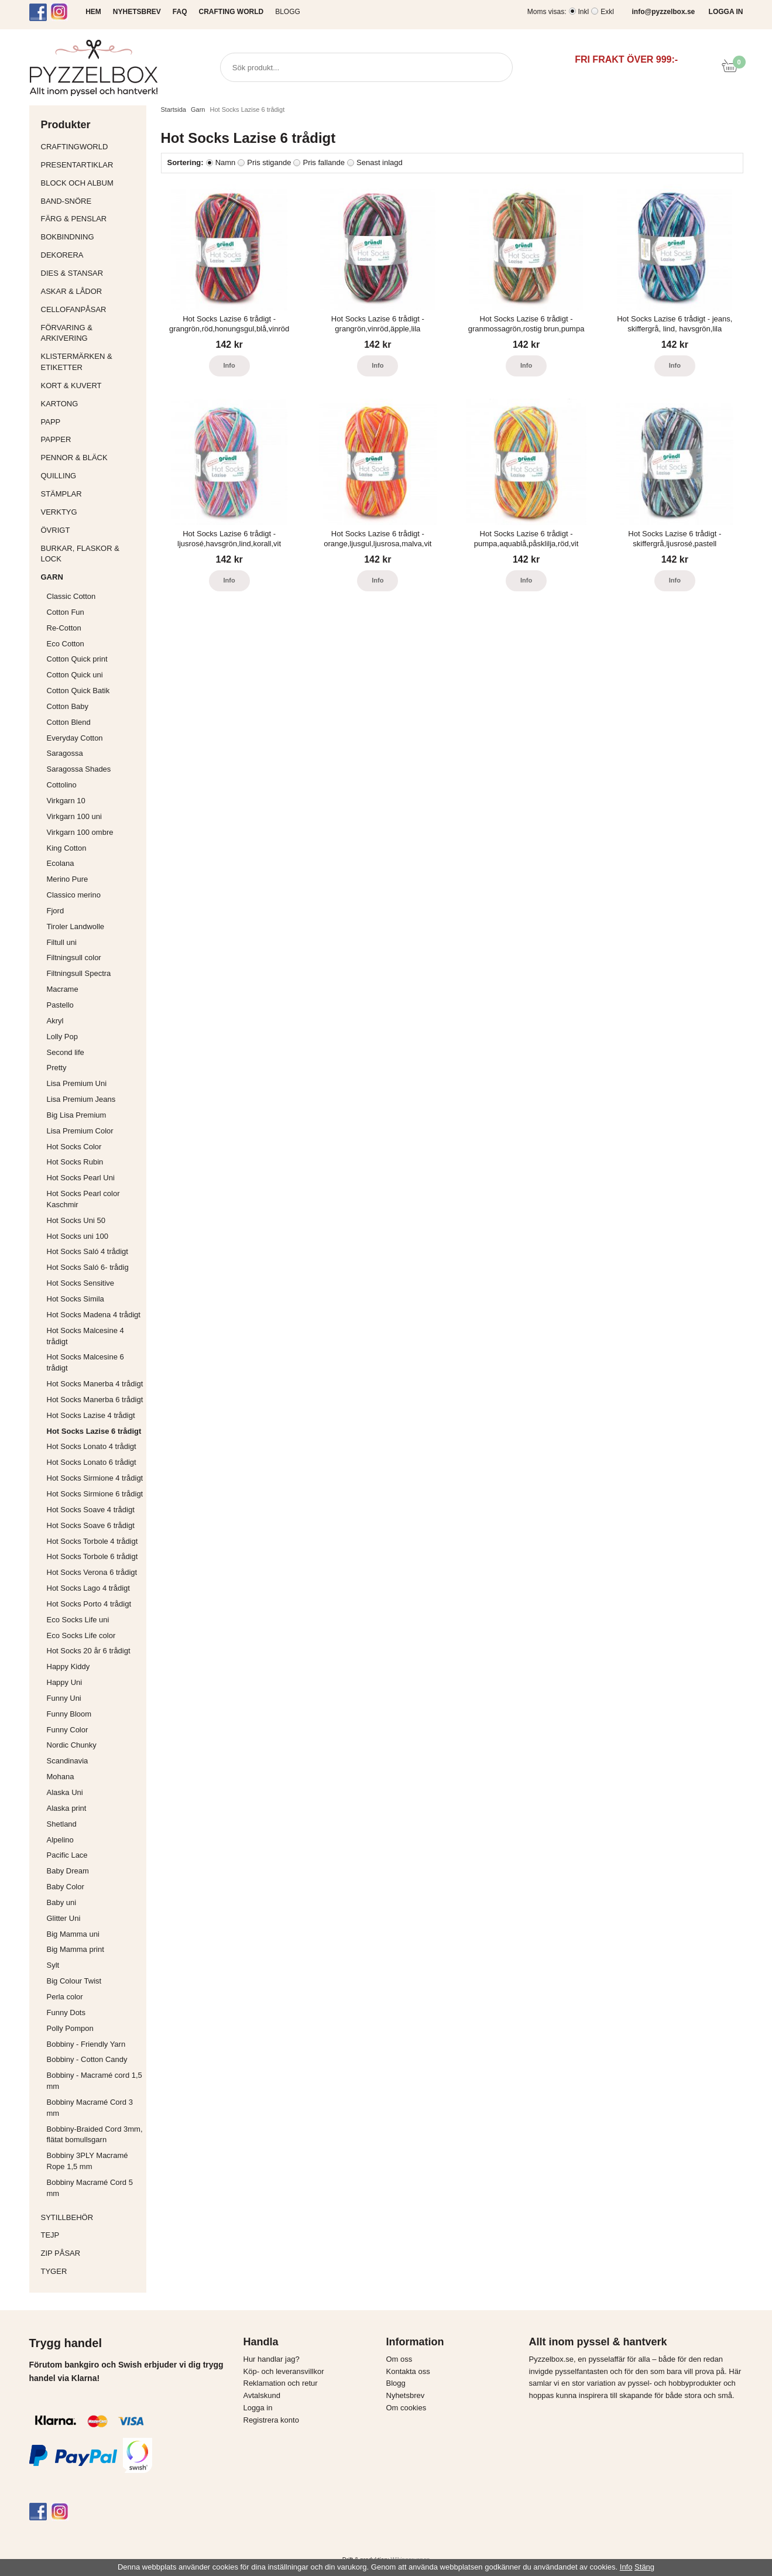  I want to click on Bobbiny-Braided Cord 3mm, flätat bomullsgarn, so click(95, 2135).